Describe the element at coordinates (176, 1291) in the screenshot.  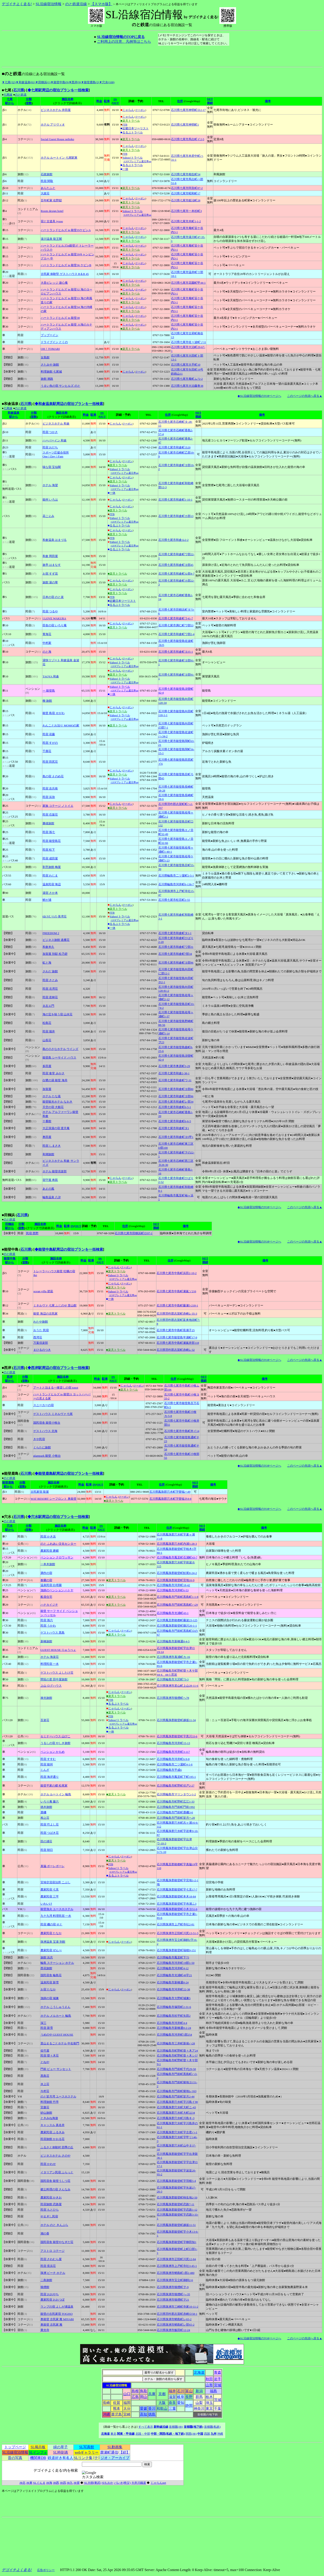
I see `石川県七尾市中島町瀬嵐ソ216` at that location.